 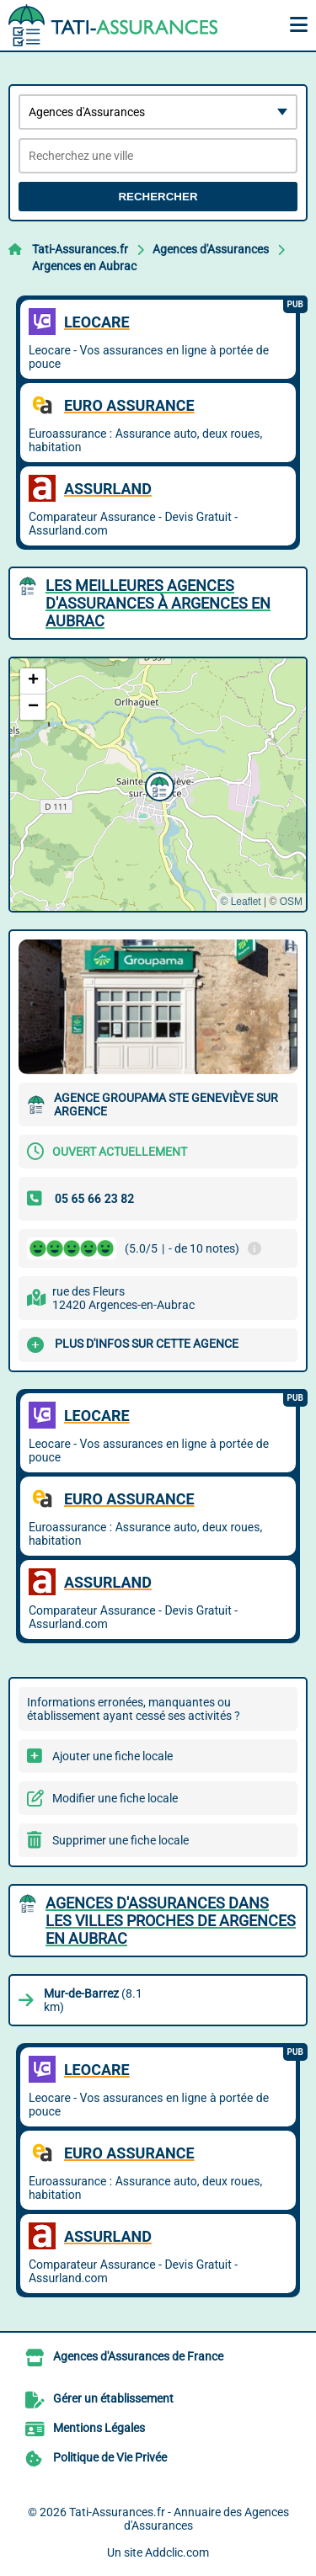 What do you see at coordinates (291, 901) in the screenshot?
I see `OSM` at bounding box center [291, 901].